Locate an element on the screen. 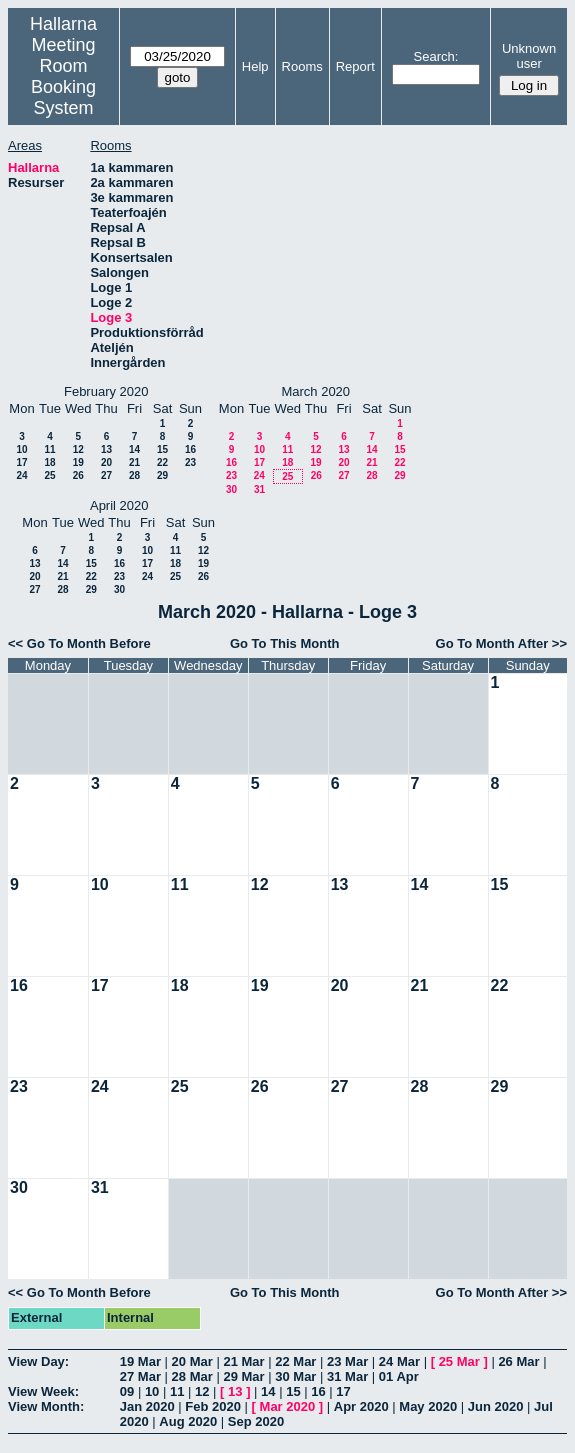  24 Mar is located at coordinates (399, 1361).